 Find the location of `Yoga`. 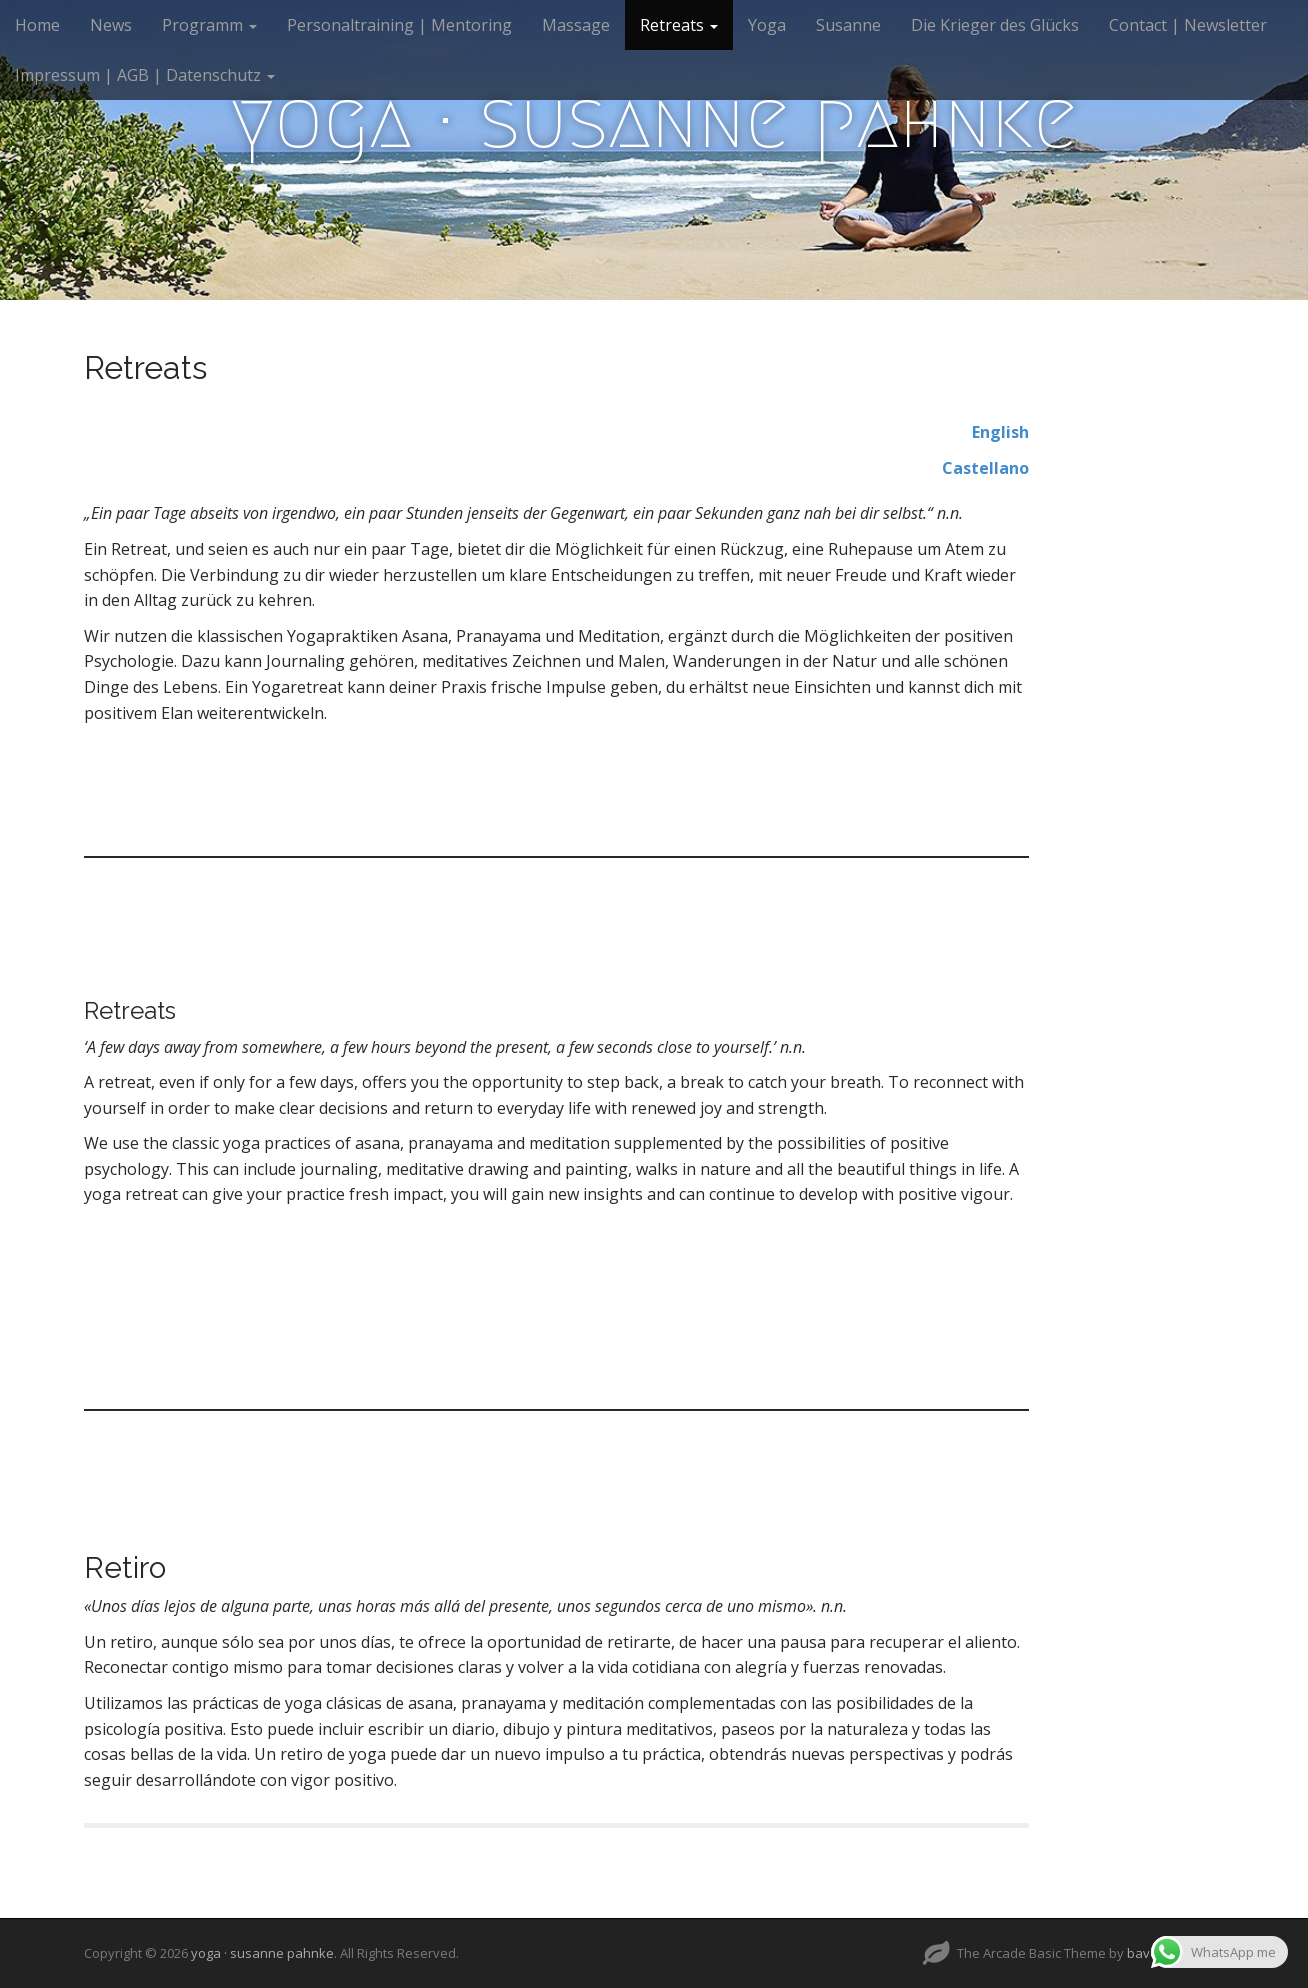

Yoga is located at coordinates (767, 25).